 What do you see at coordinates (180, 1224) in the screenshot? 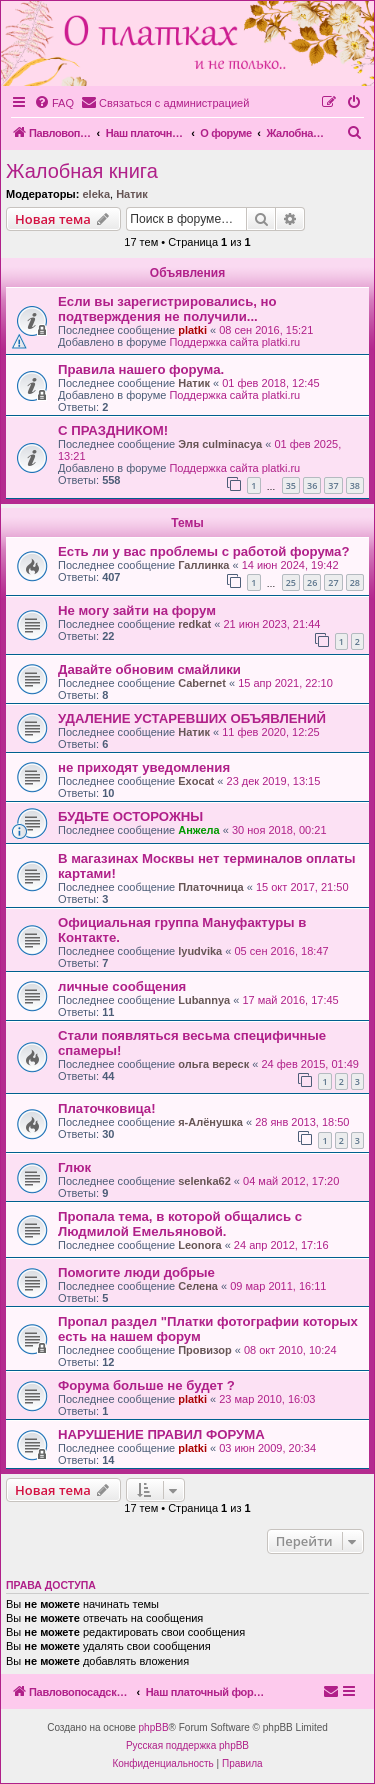
I see `Пропала тема, в которой общались с Людмилой Емельяновой.` at bounding box center [180, 1224].